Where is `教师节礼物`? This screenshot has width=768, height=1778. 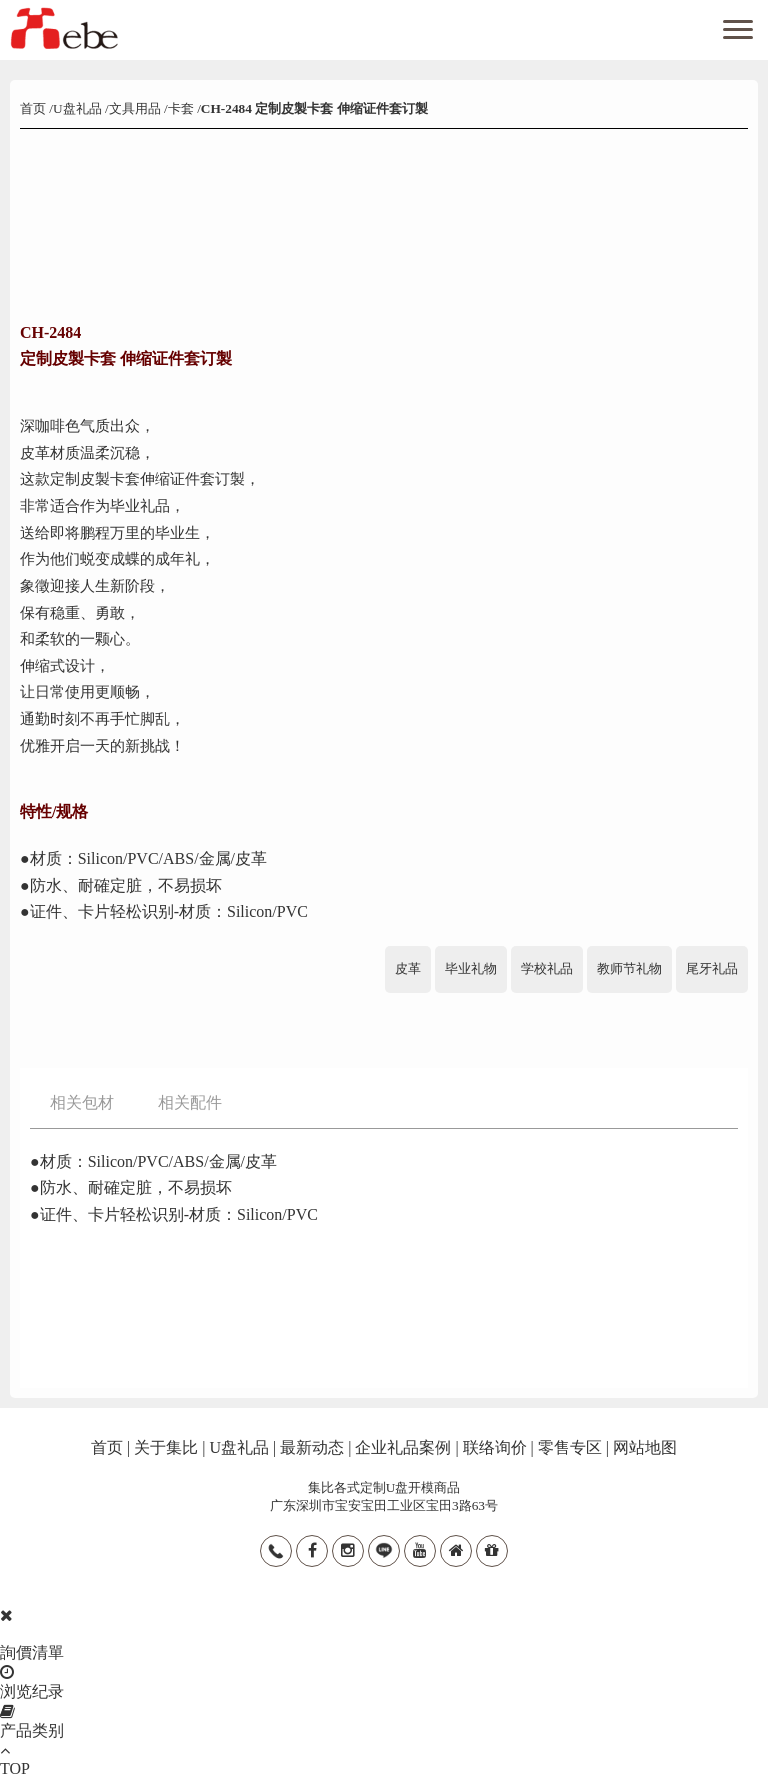
教师节礼物 is located at coordinates (629, 968).